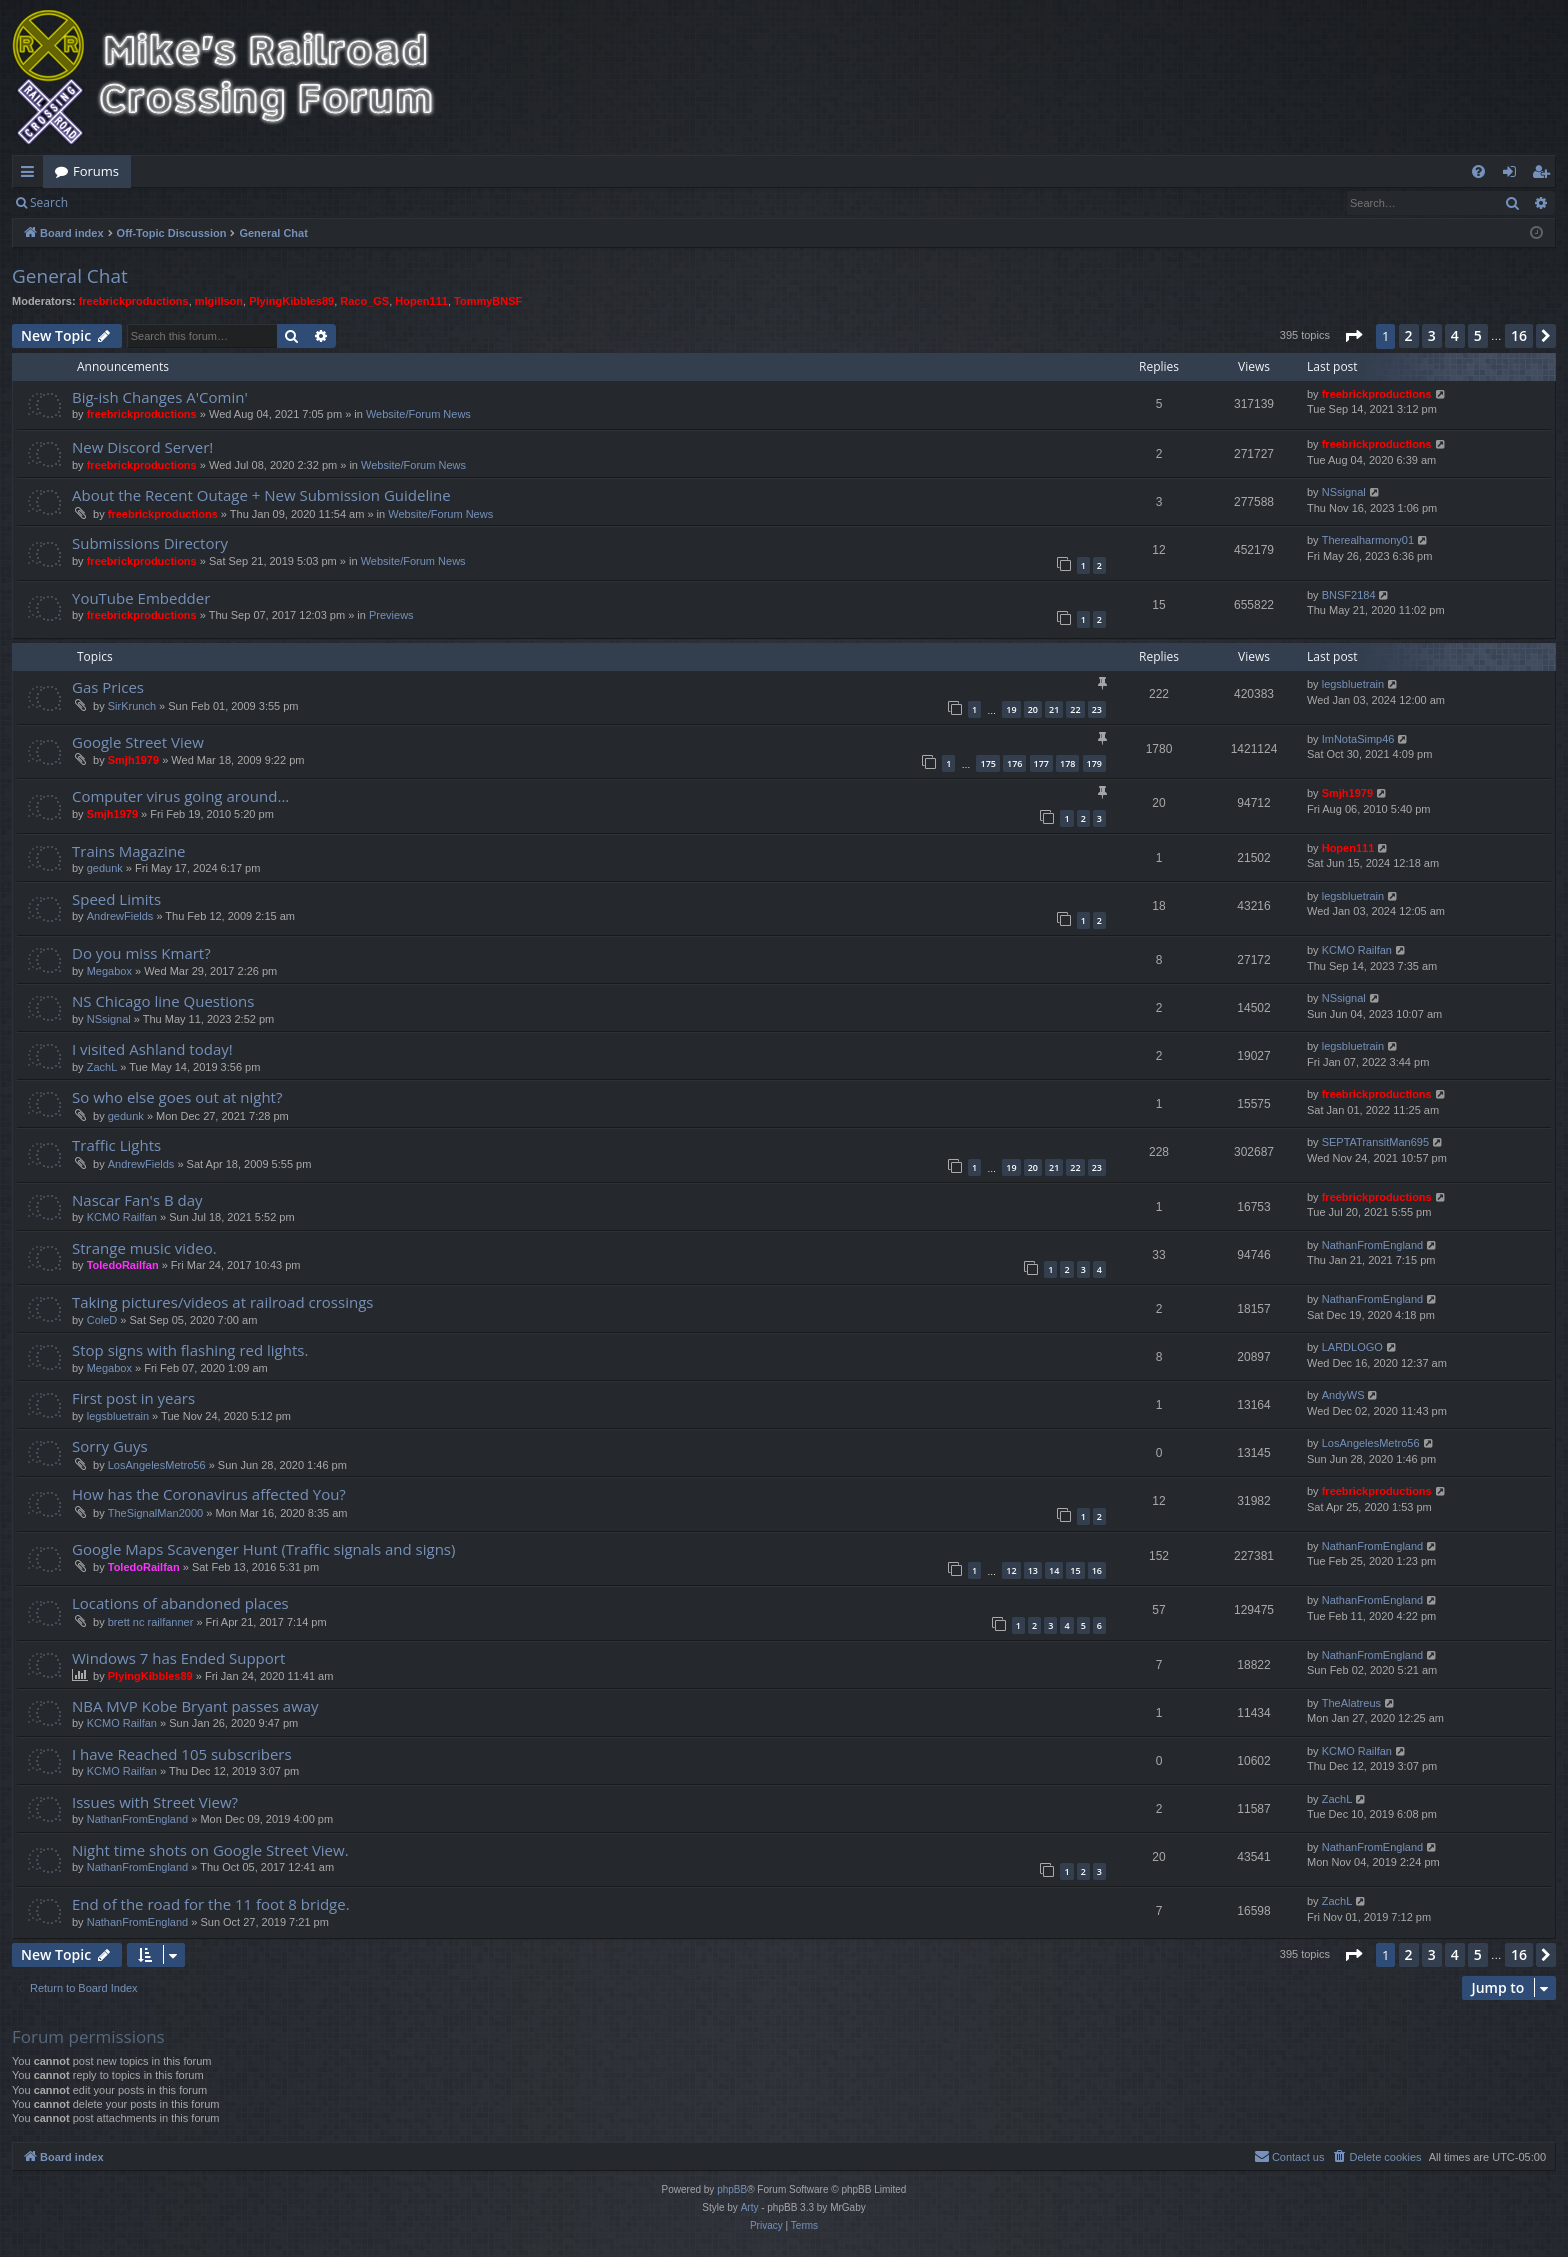 This screenshot has height=2257, width=1568. Describe the element at coordinates (1373, 1245) in the screenshot. I see `NathanFromEngland` at that location.